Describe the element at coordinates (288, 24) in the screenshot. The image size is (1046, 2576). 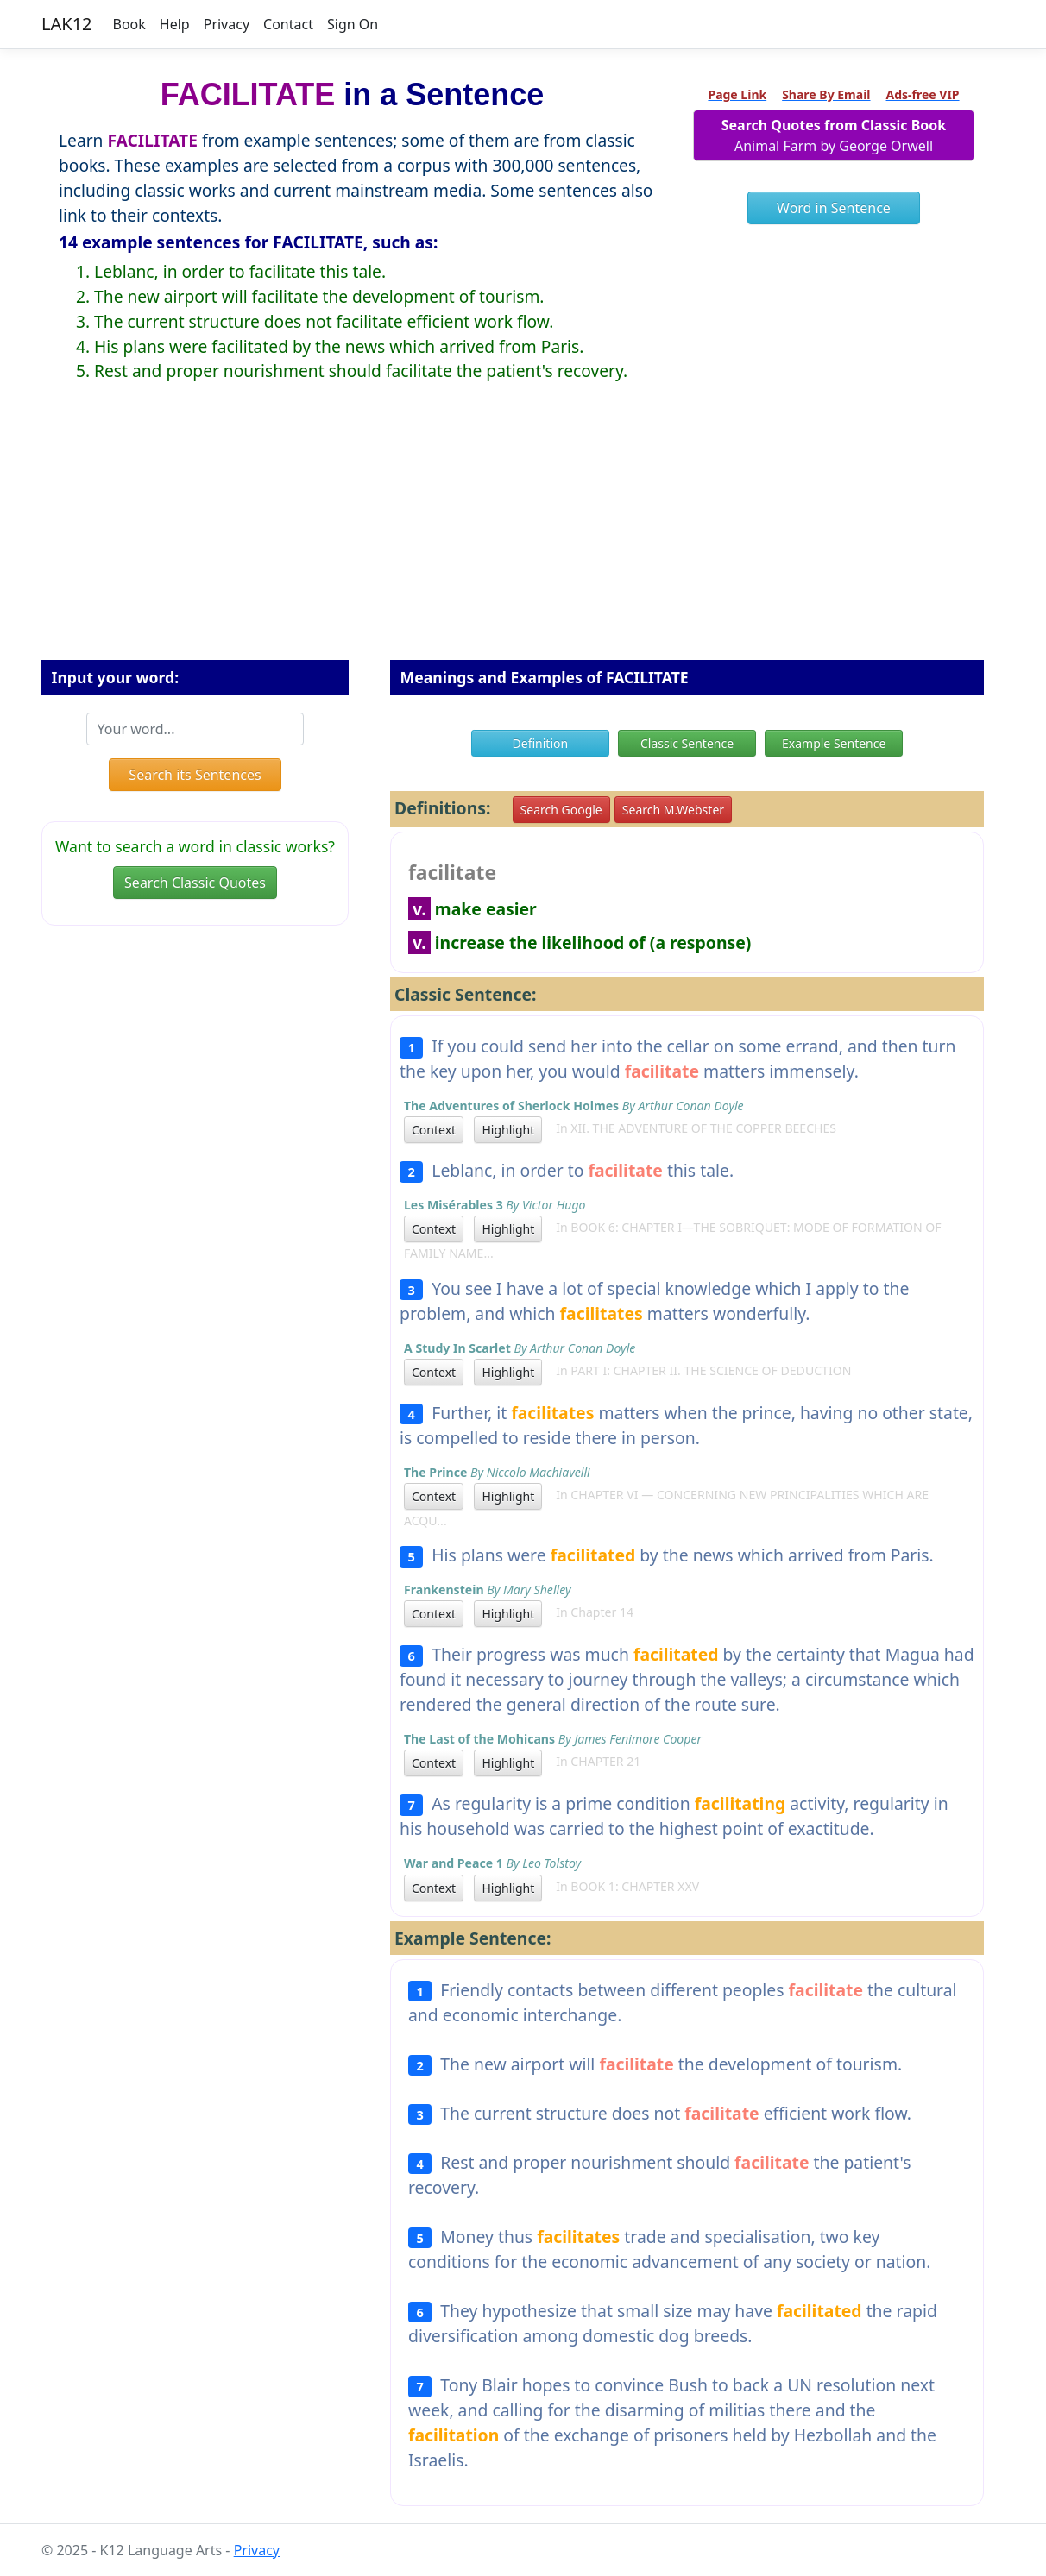
I see `Contact` at that location.